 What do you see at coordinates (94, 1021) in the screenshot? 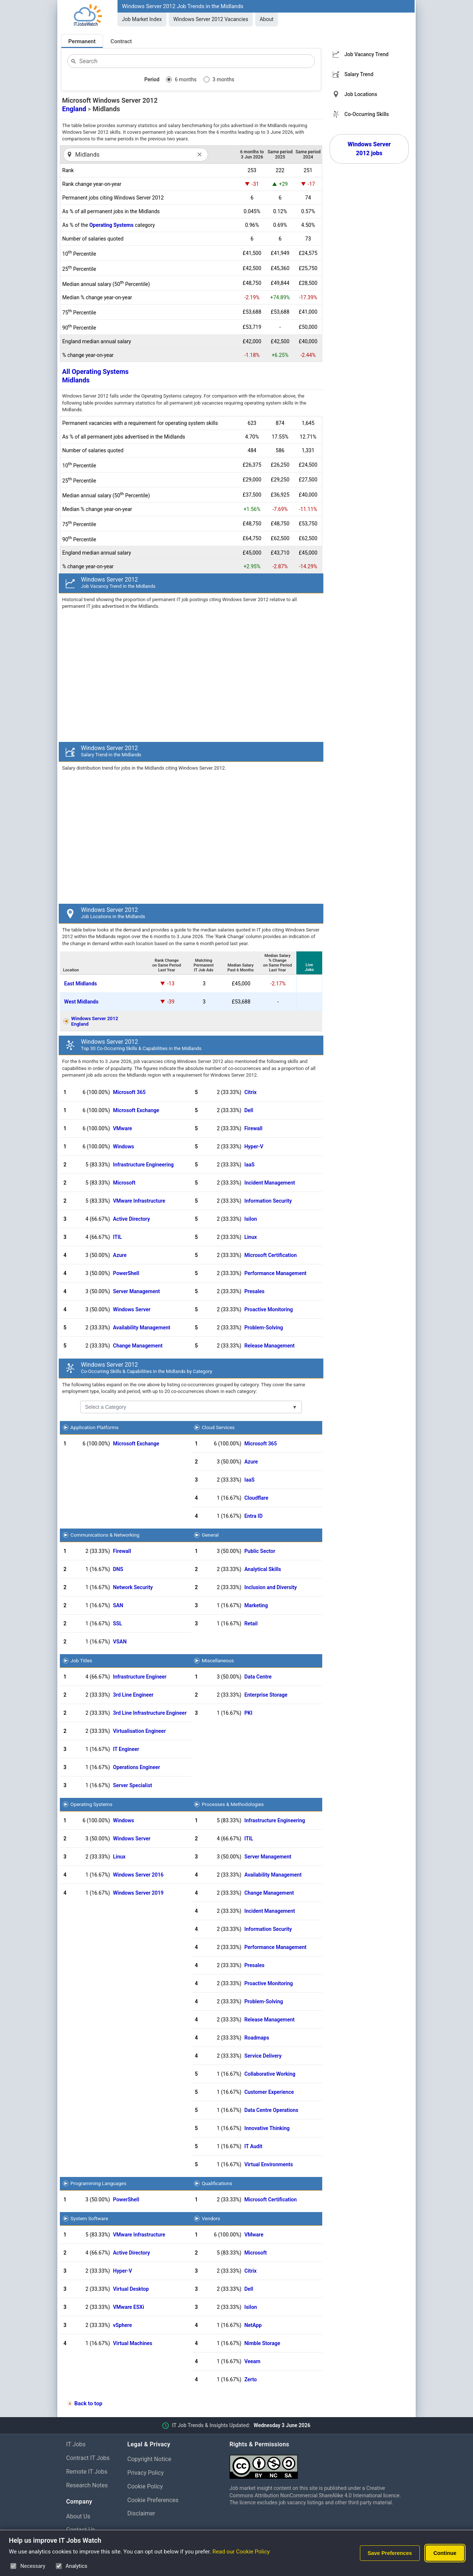
I see `Windows Server 2012England` at bounding box center [94, 1021].